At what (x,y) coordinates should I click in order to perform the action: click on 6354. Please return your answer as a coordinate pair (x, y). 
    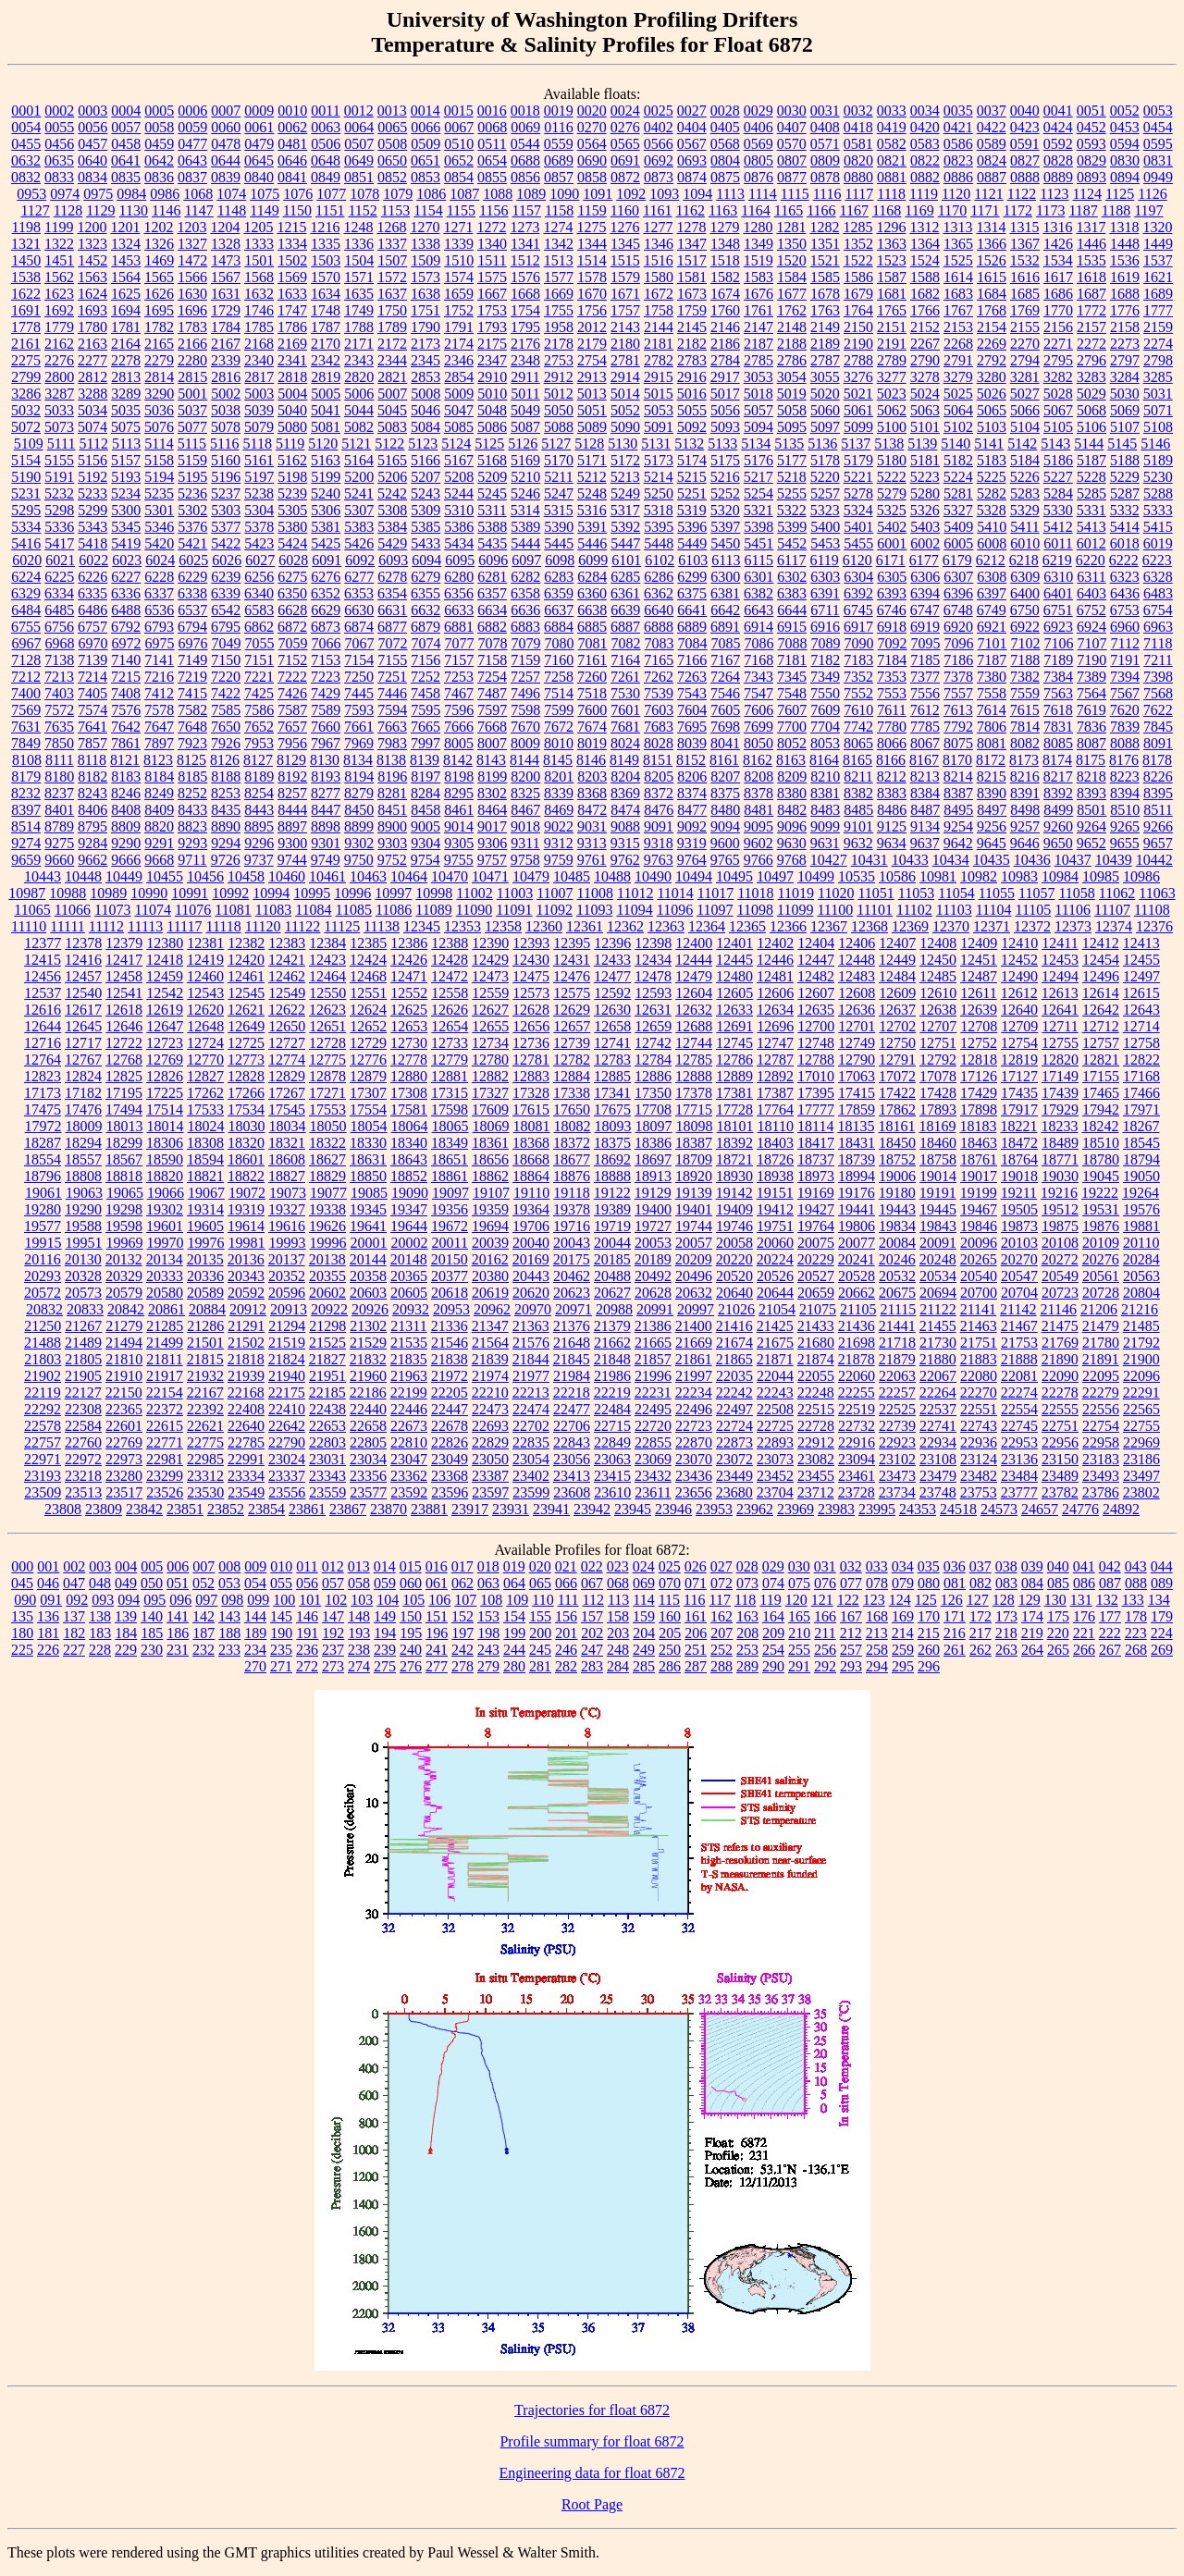
    Looking at the image, I should click on (392, 593).